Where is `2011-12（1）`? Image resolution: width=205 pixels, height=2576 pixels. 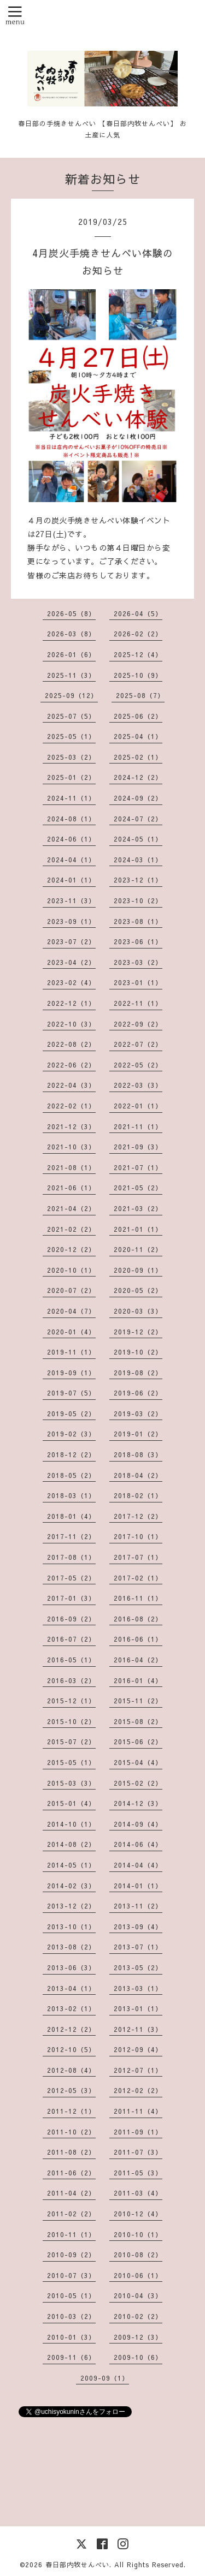
2011-12（1） is located at coordinates (71, 2111).